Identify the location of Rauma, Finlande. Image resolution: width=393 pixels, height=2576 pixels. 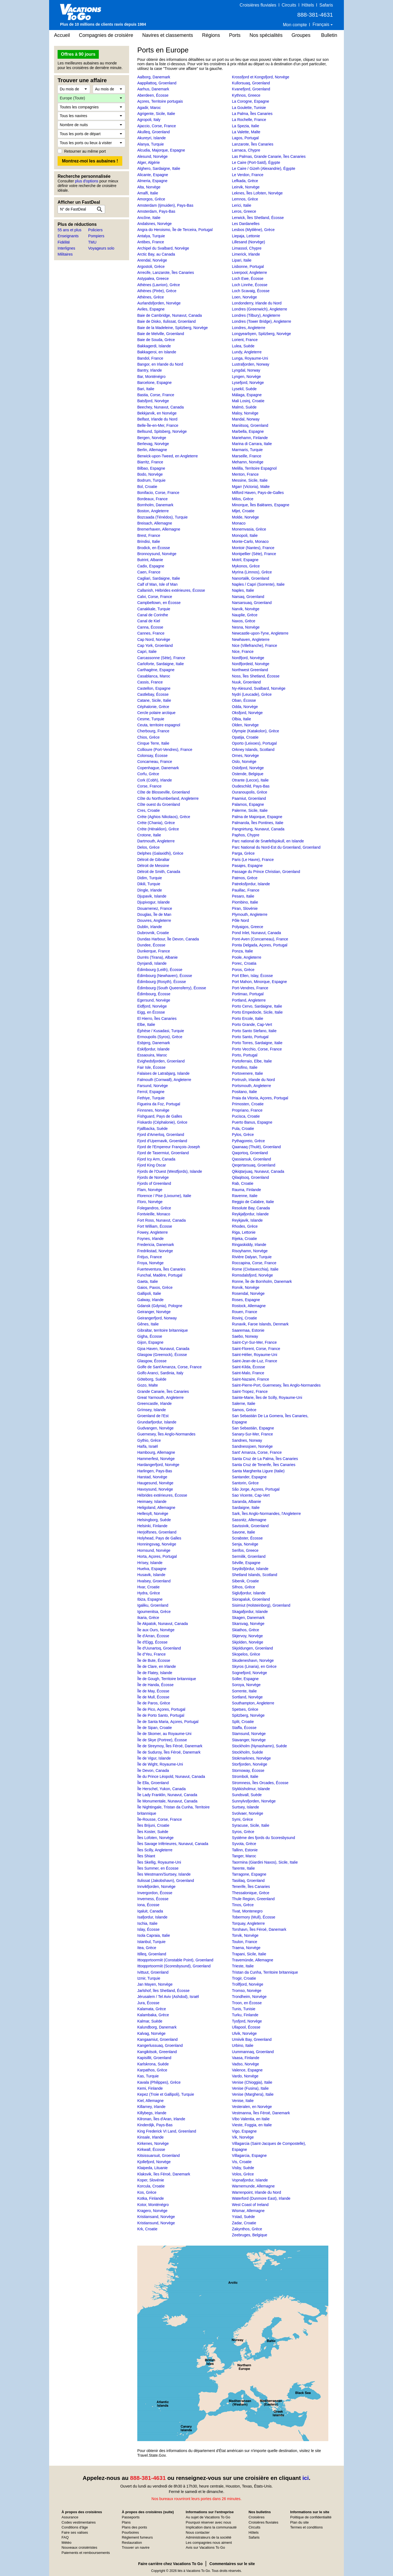
(246, 1190).